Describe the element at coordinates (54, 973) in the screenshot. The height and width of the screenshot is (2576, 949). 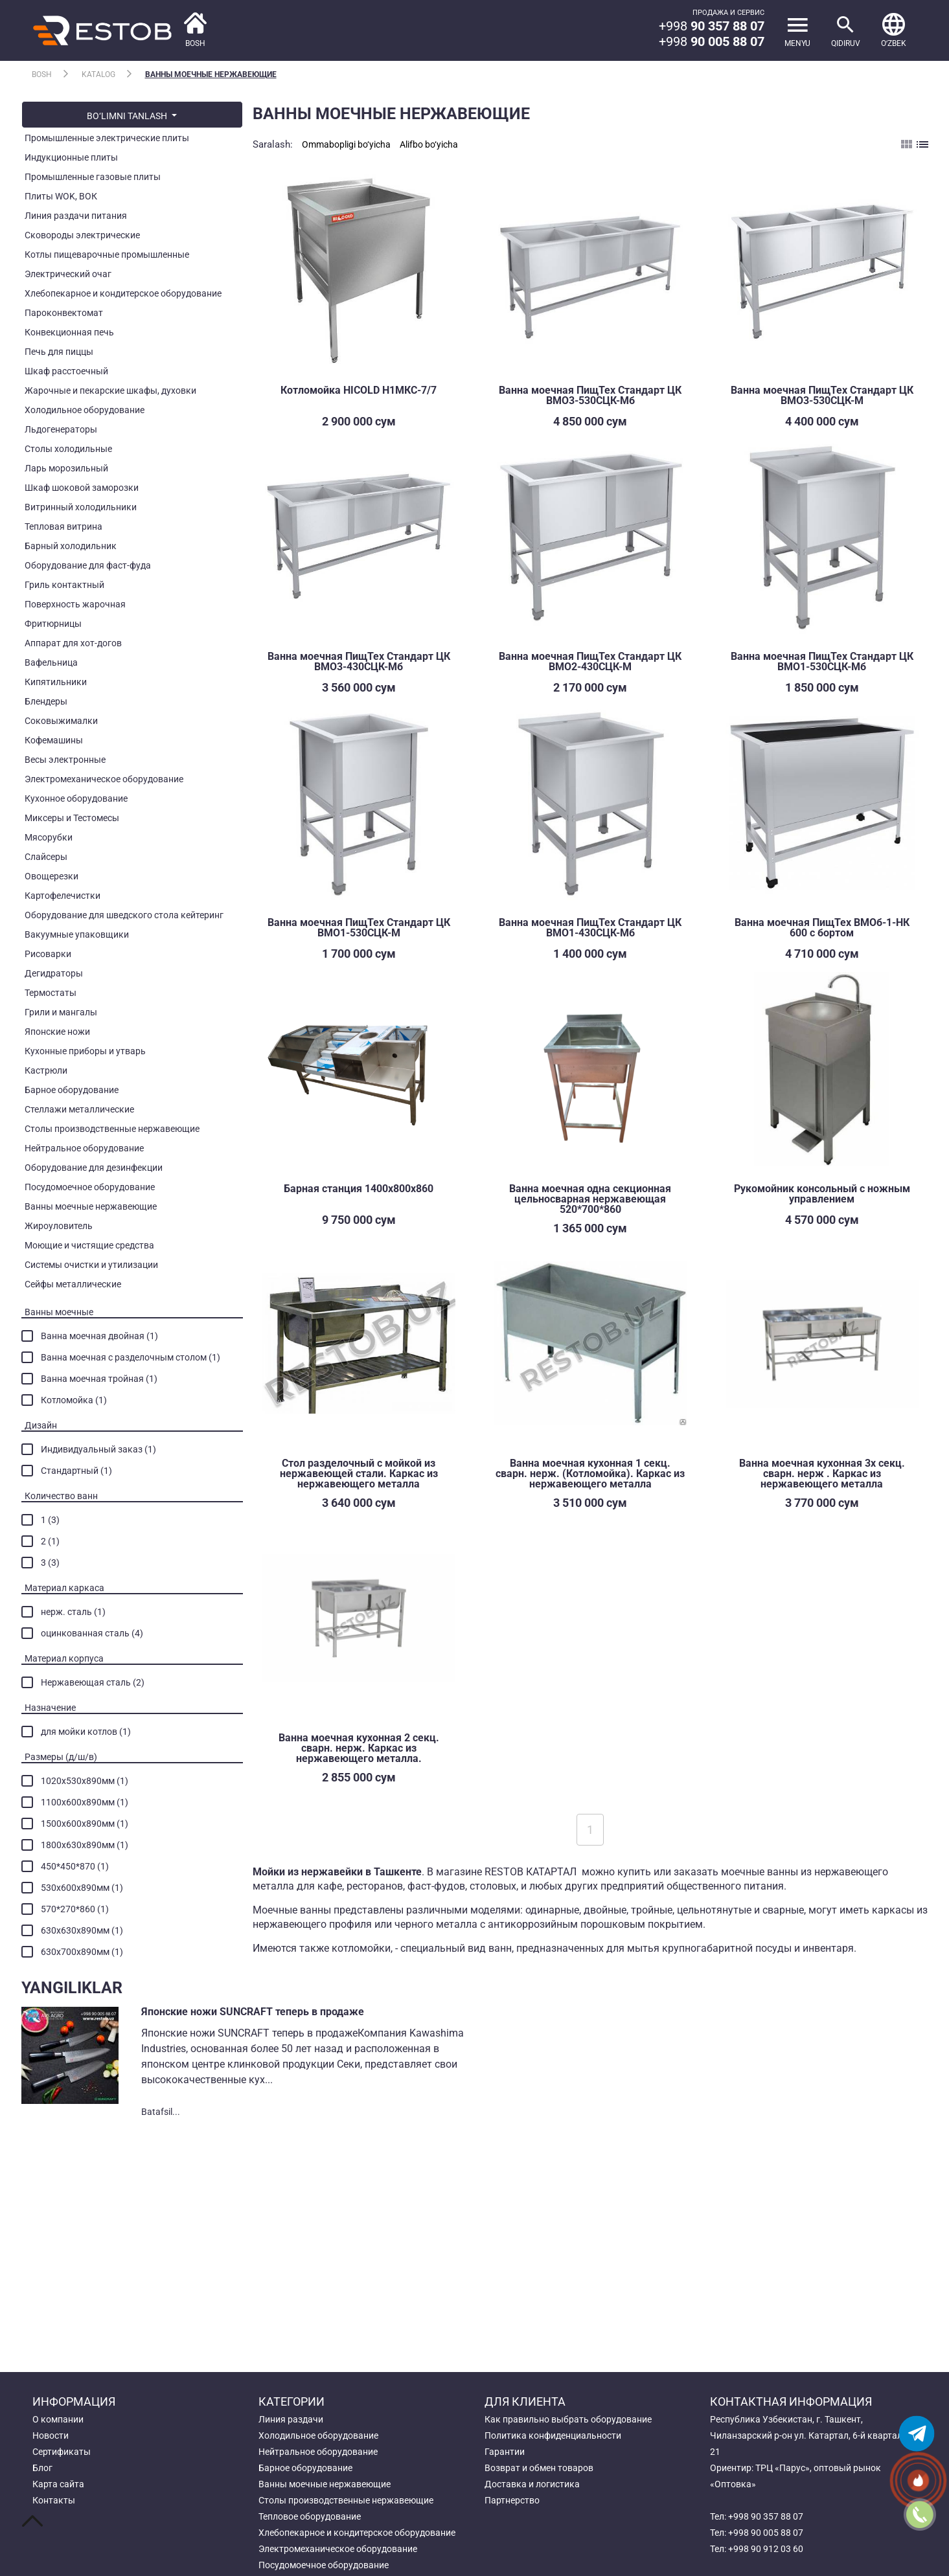
I see `Дегидраторы` at that location.